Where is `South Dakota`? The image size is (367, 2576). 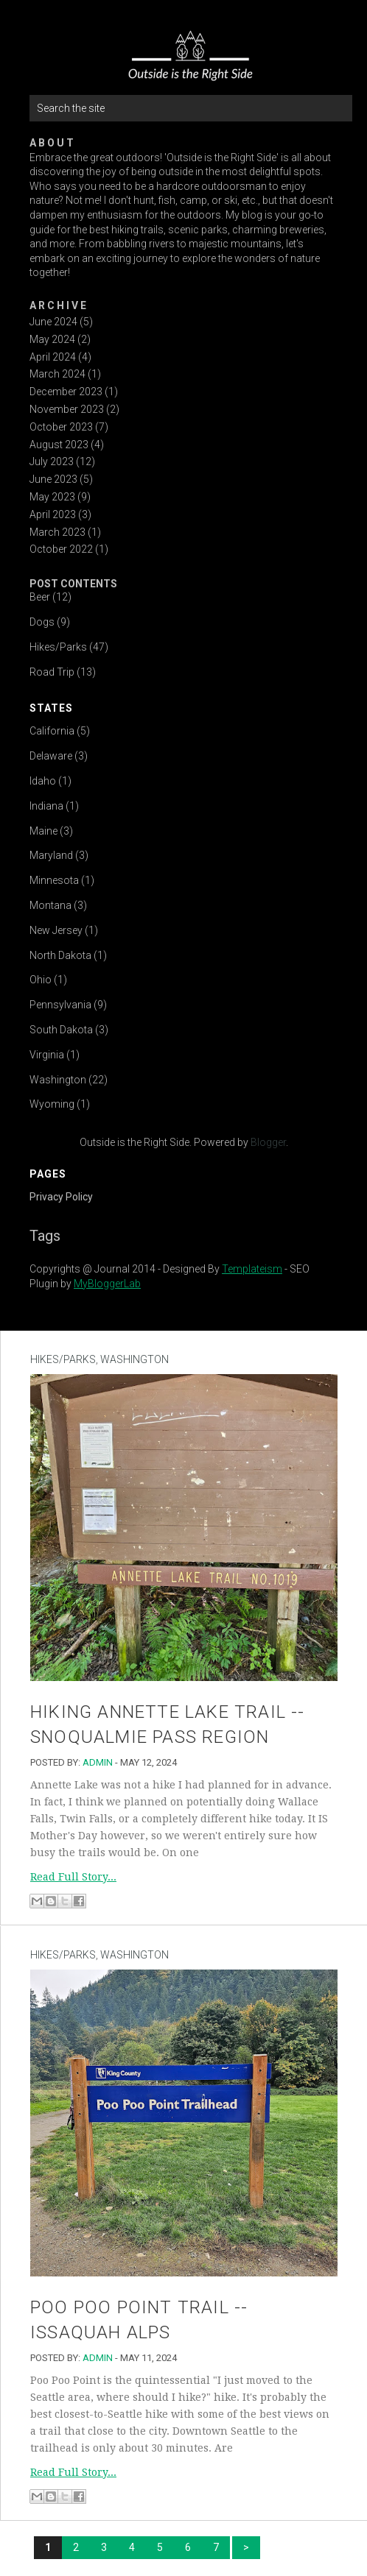 South Dakota is located at coordinates (61, 1030).